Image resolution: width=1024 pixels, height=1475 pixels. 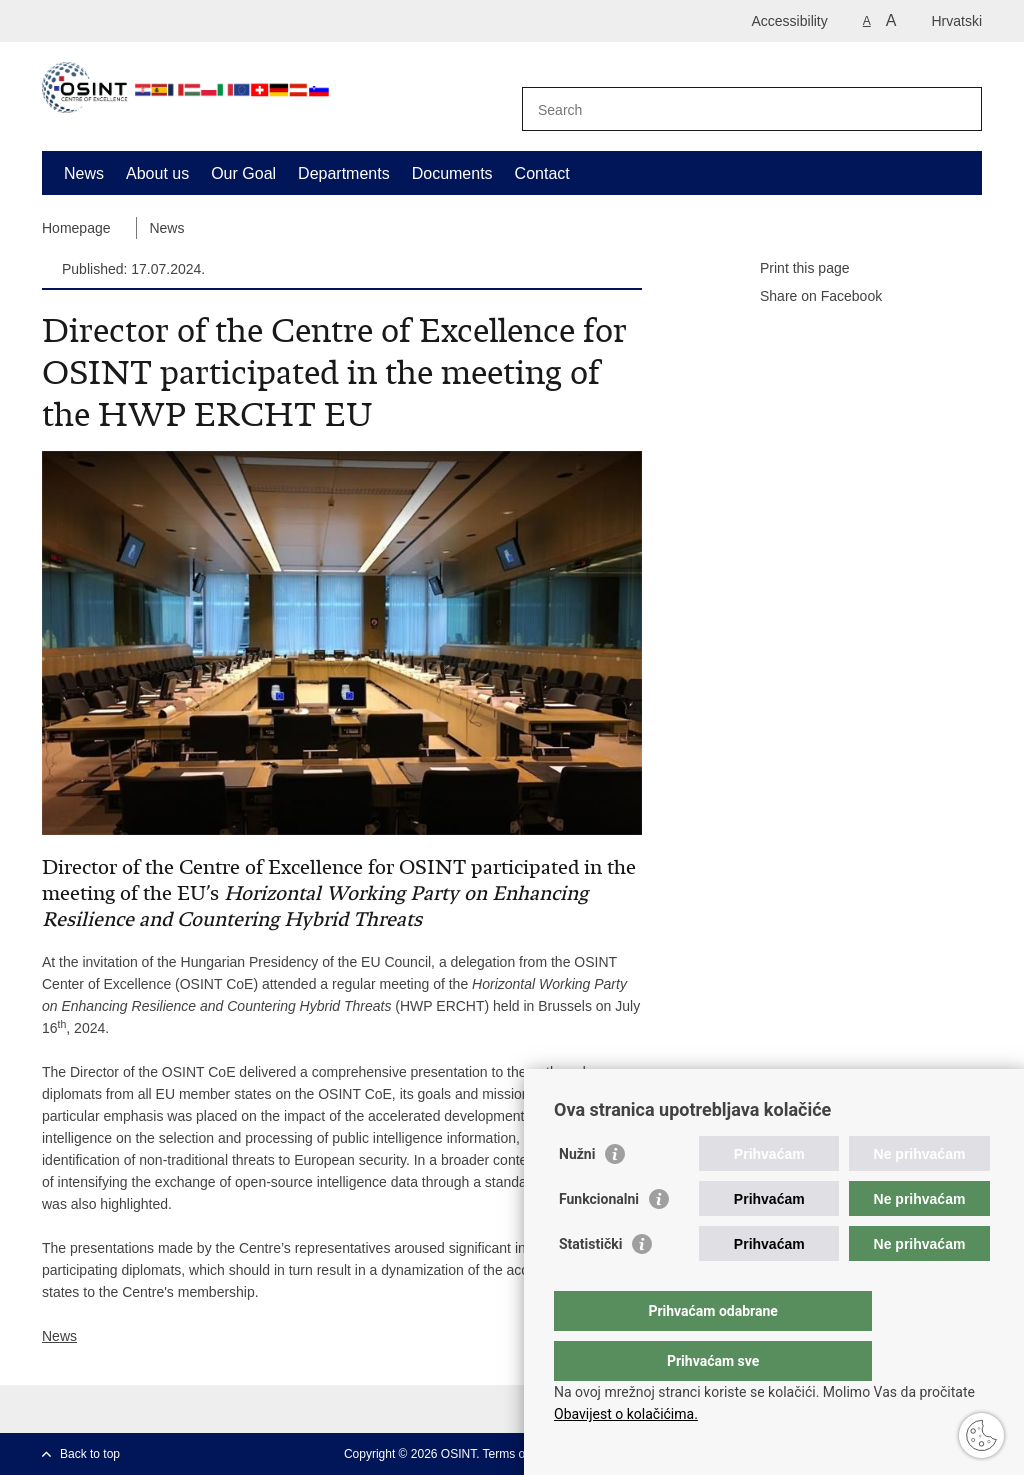 I want to click on Terms of use, so click(x=517, y=1454).